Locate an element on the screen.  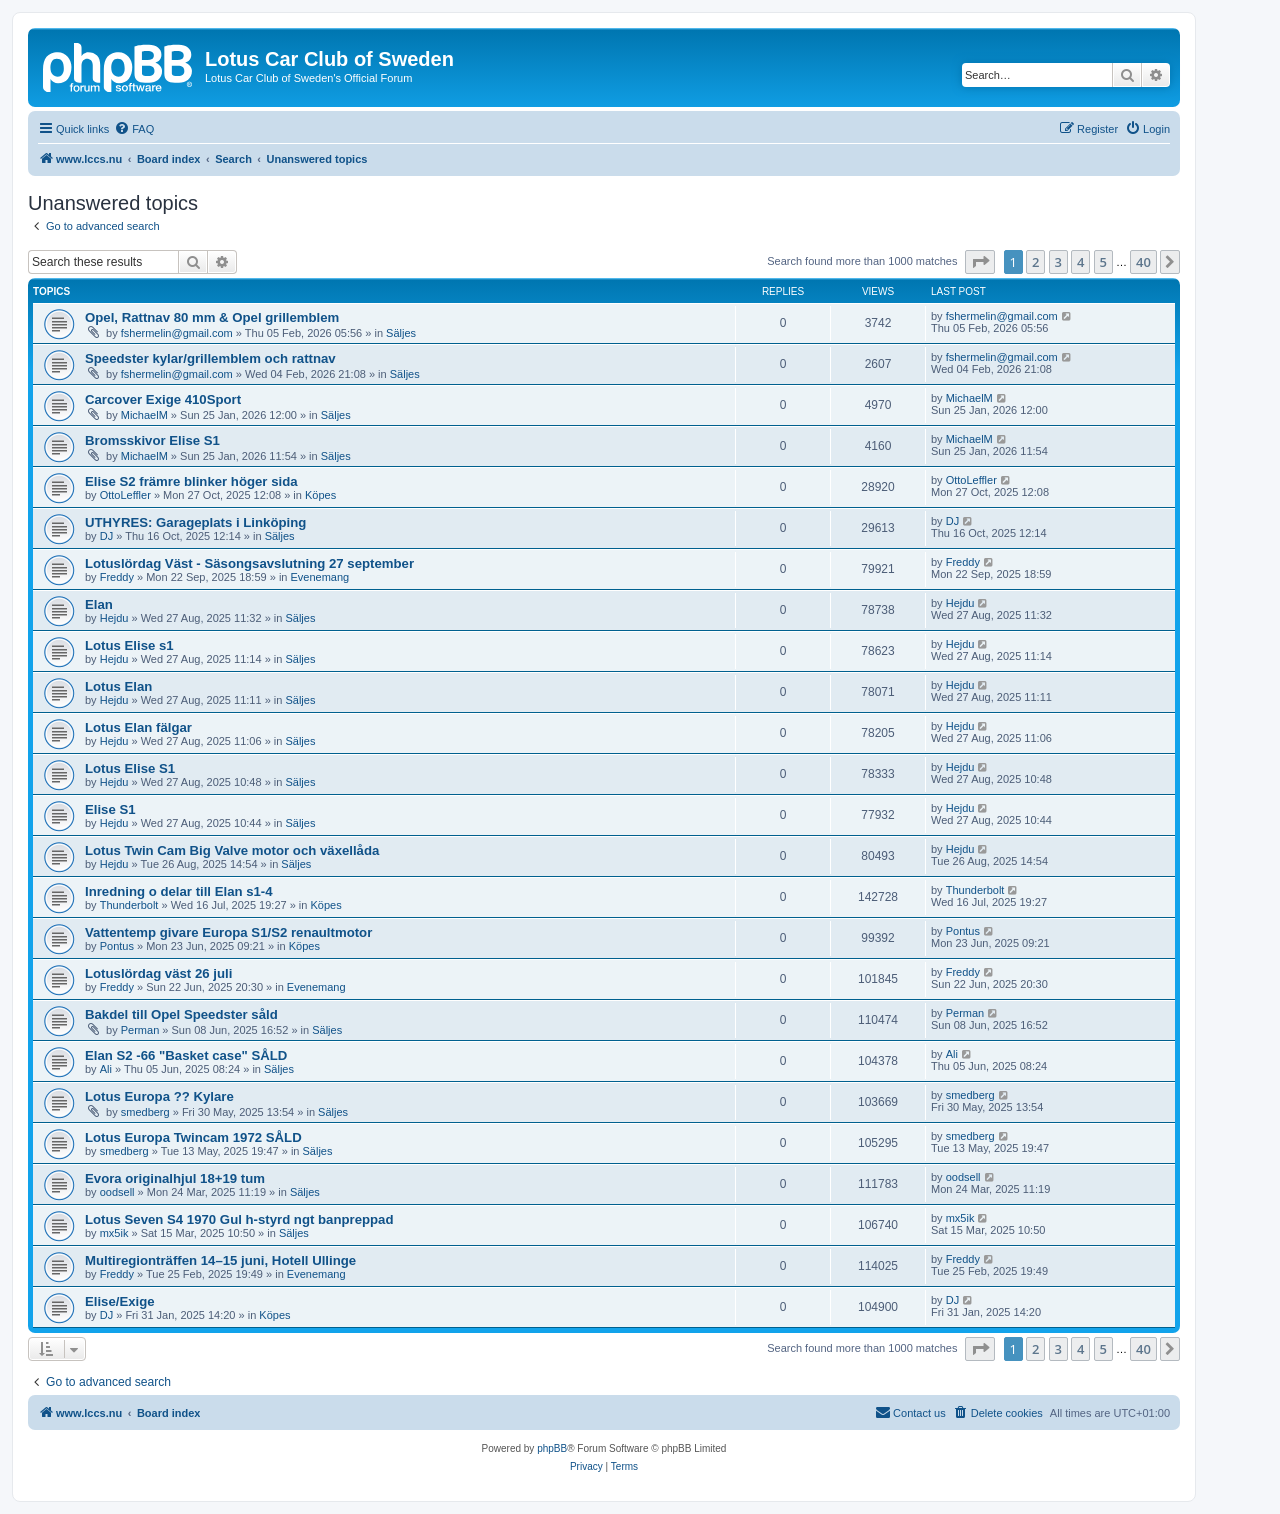
Lotuslördag väst 26 juli is located at coordinates (158, 973).